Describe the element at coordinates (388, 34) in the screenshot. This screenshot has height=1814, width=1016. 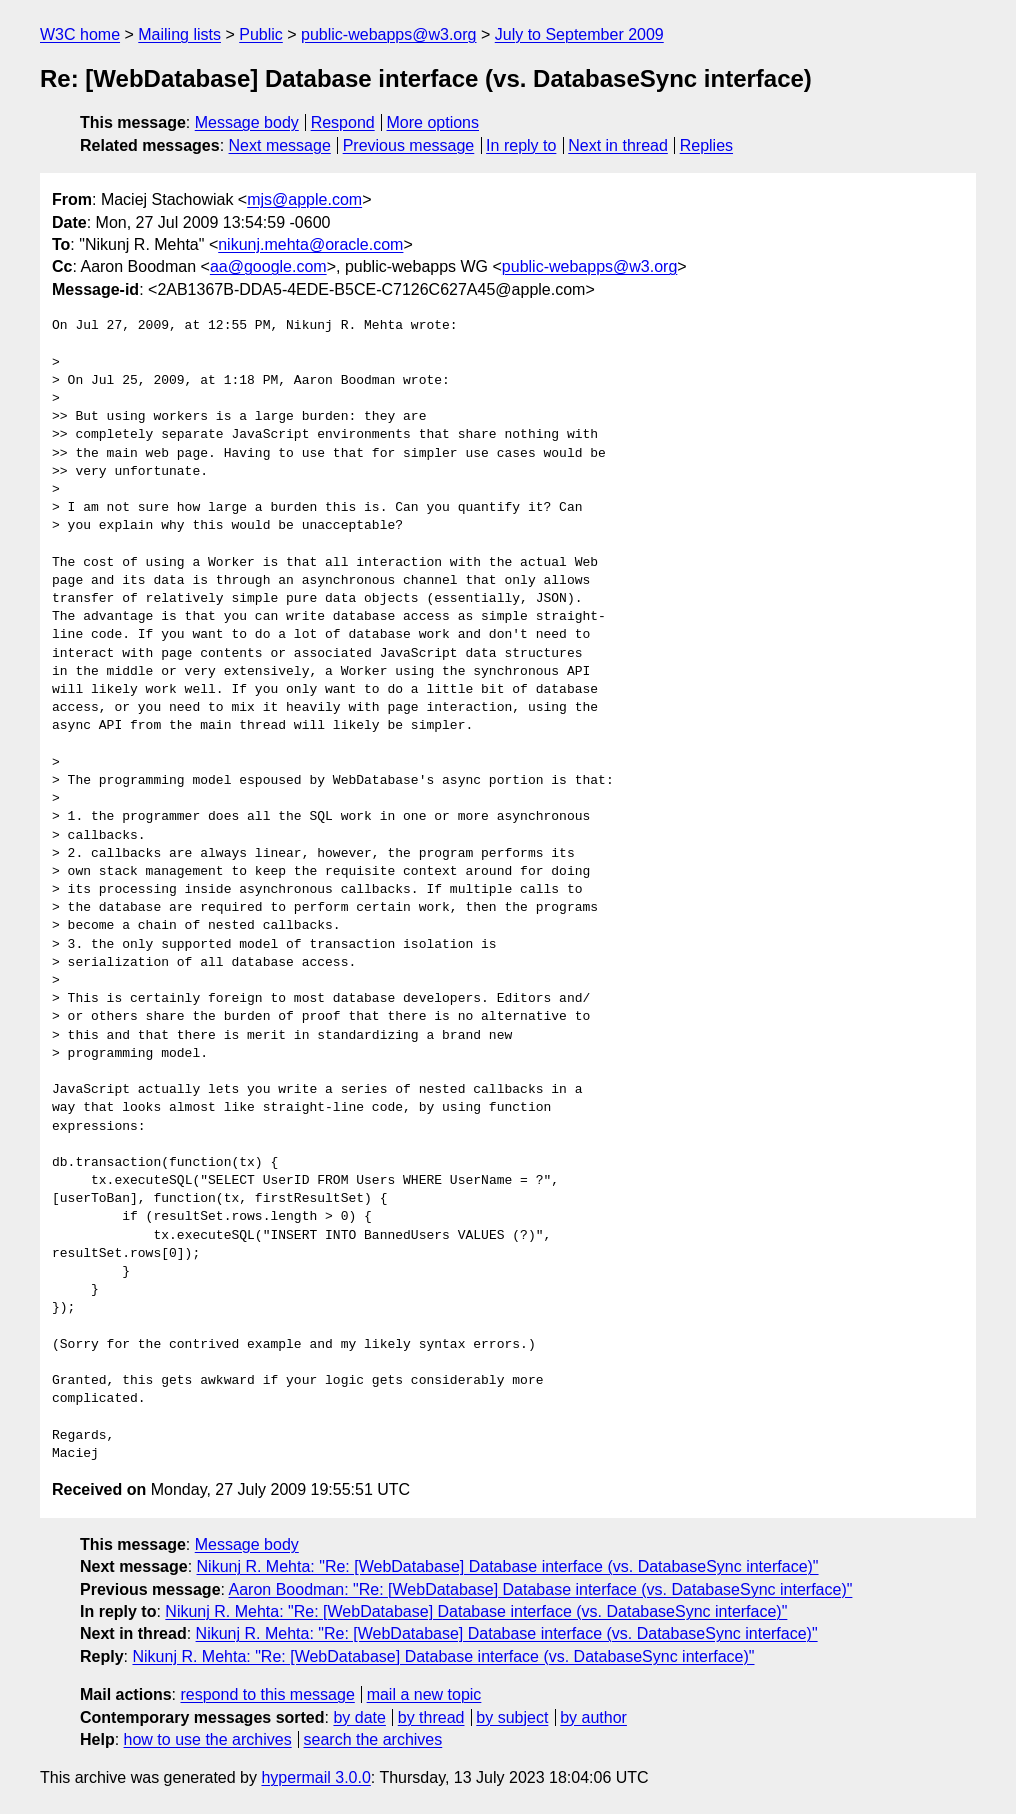
I see `public-webapps@w3.org` at that location.